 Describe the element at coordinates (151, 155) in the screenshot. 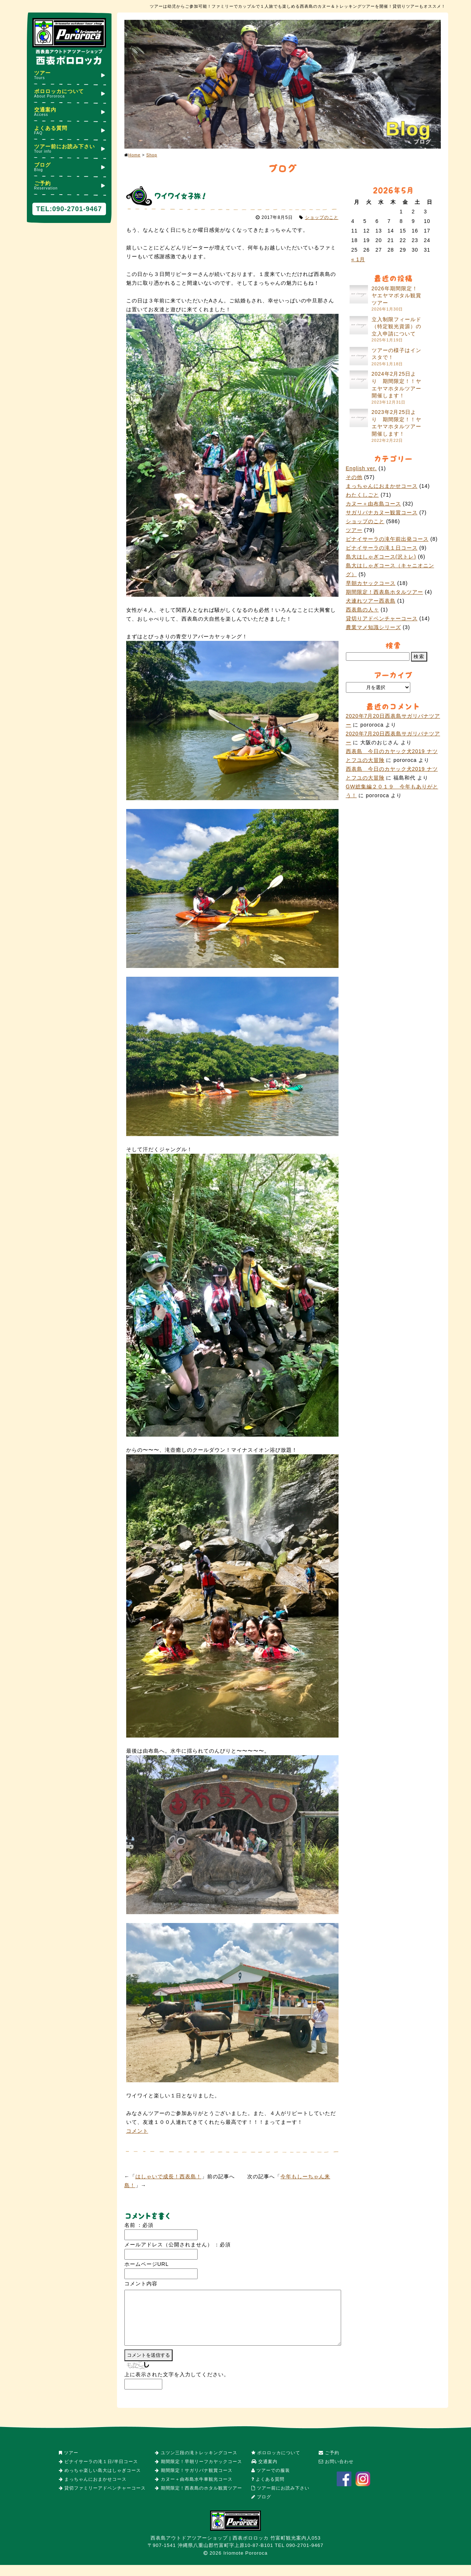

I see `Shop` at that location.